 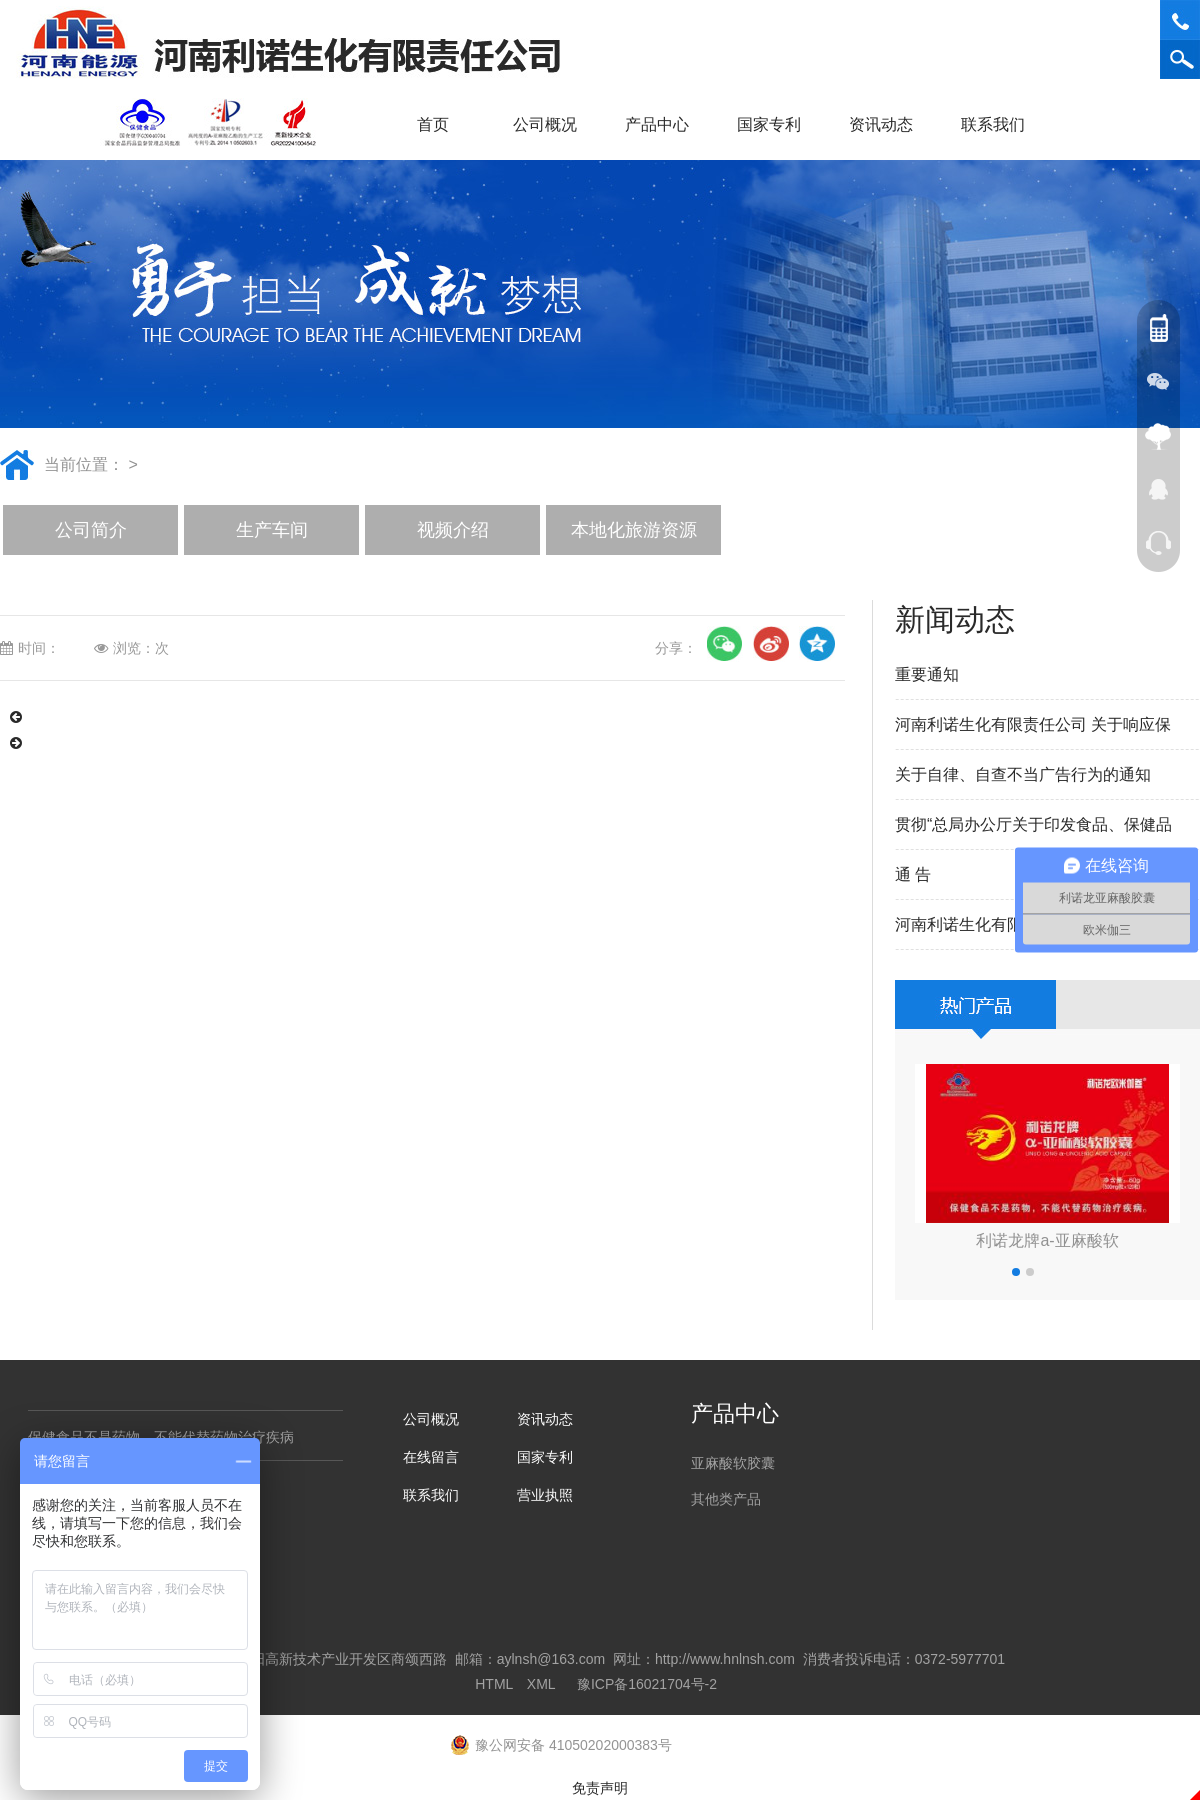 I want to click on 本地化旅游资源, so click(x=634, y=530).